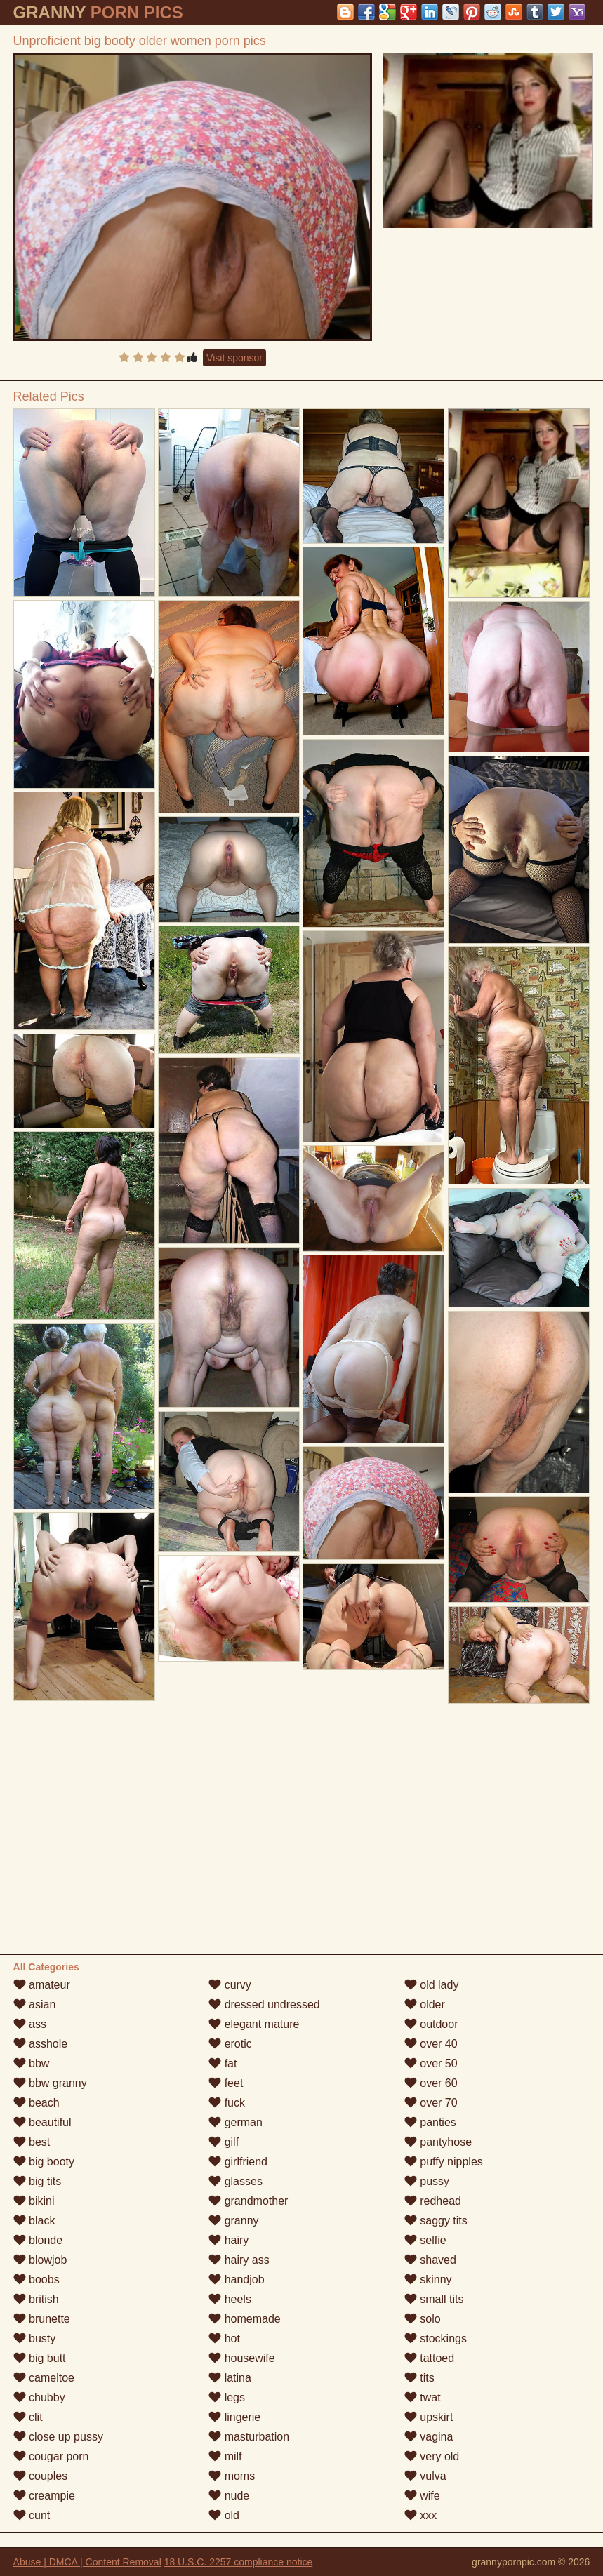 This screenshot has width=603, height=2576. Describe the element at coordinates (244, 2319) in the screenshot. I see `homemade` at that location.